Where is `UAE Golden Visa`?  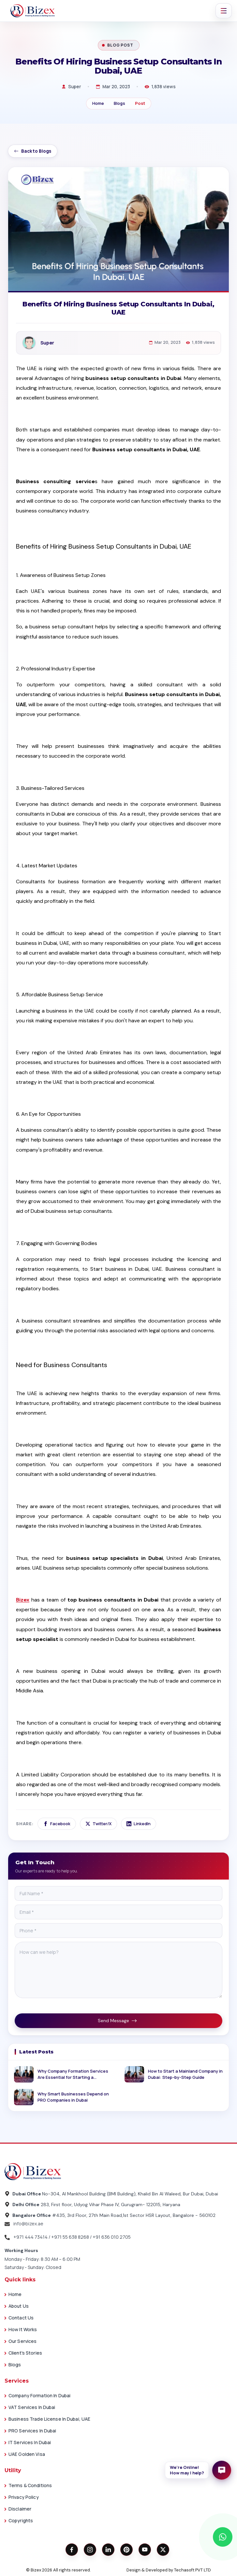 UAE Golden Visa is located at coordinates (26, 2454).